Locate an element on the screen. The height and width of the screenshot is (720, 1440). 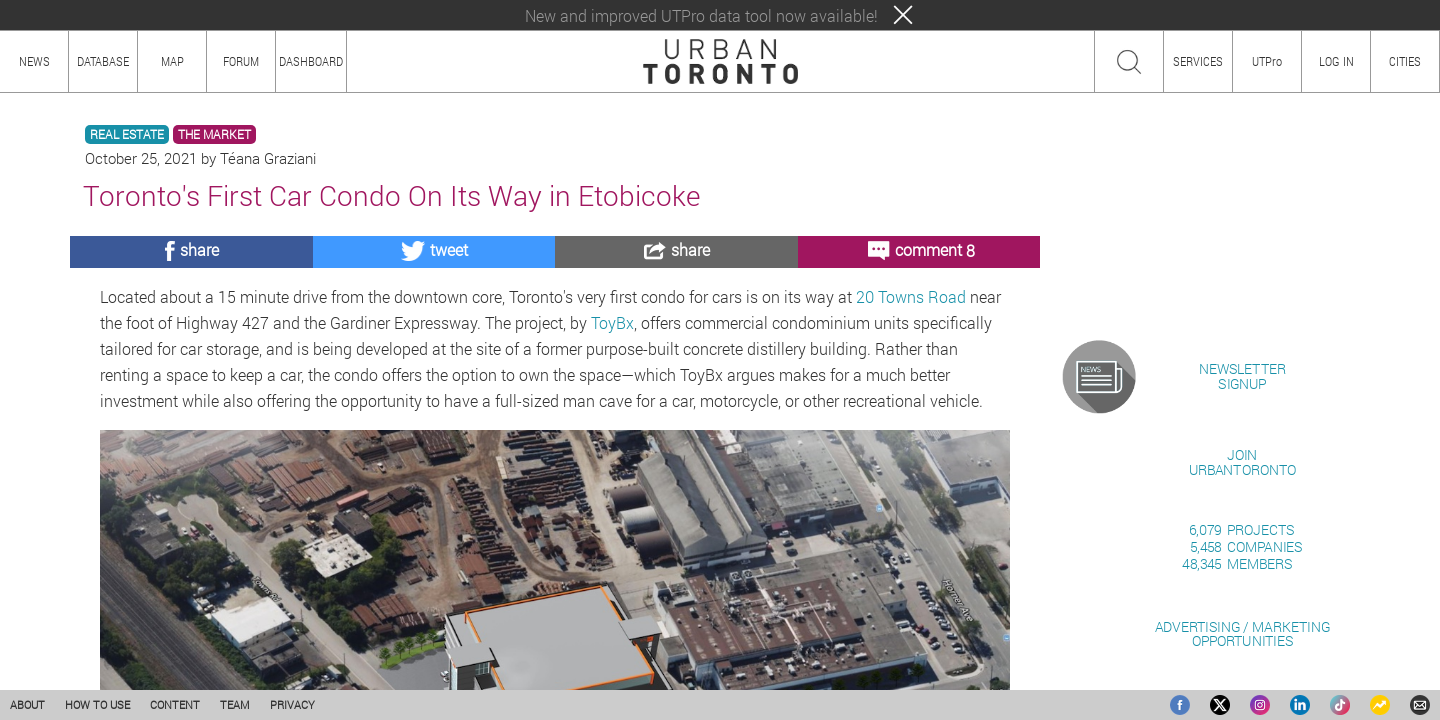
LOG IN is located at coordinates (1336, 61).